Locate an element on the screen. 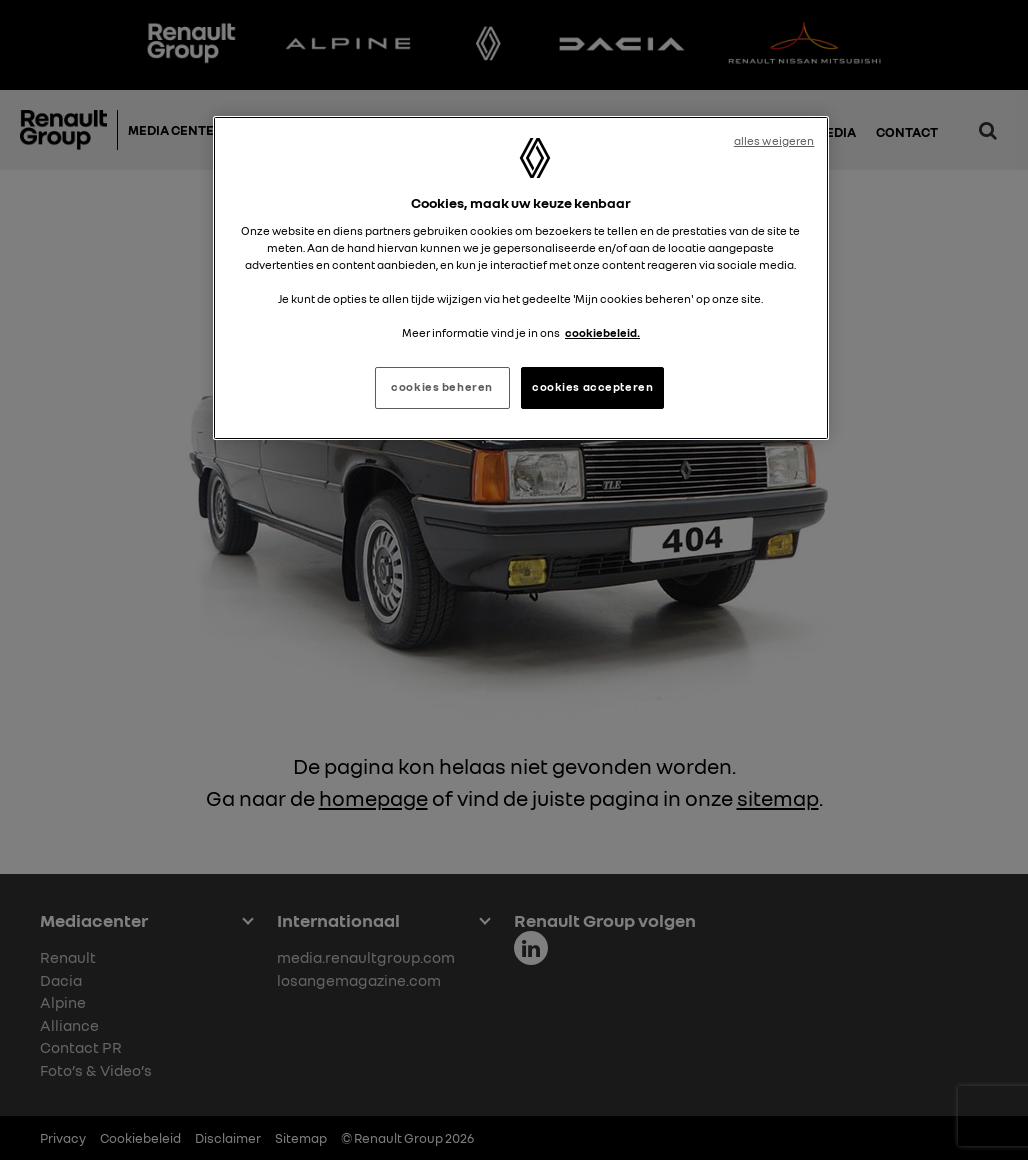 The width and height of the screenshot is (1028, 1160). [region] is located at coordinates (521, 278).